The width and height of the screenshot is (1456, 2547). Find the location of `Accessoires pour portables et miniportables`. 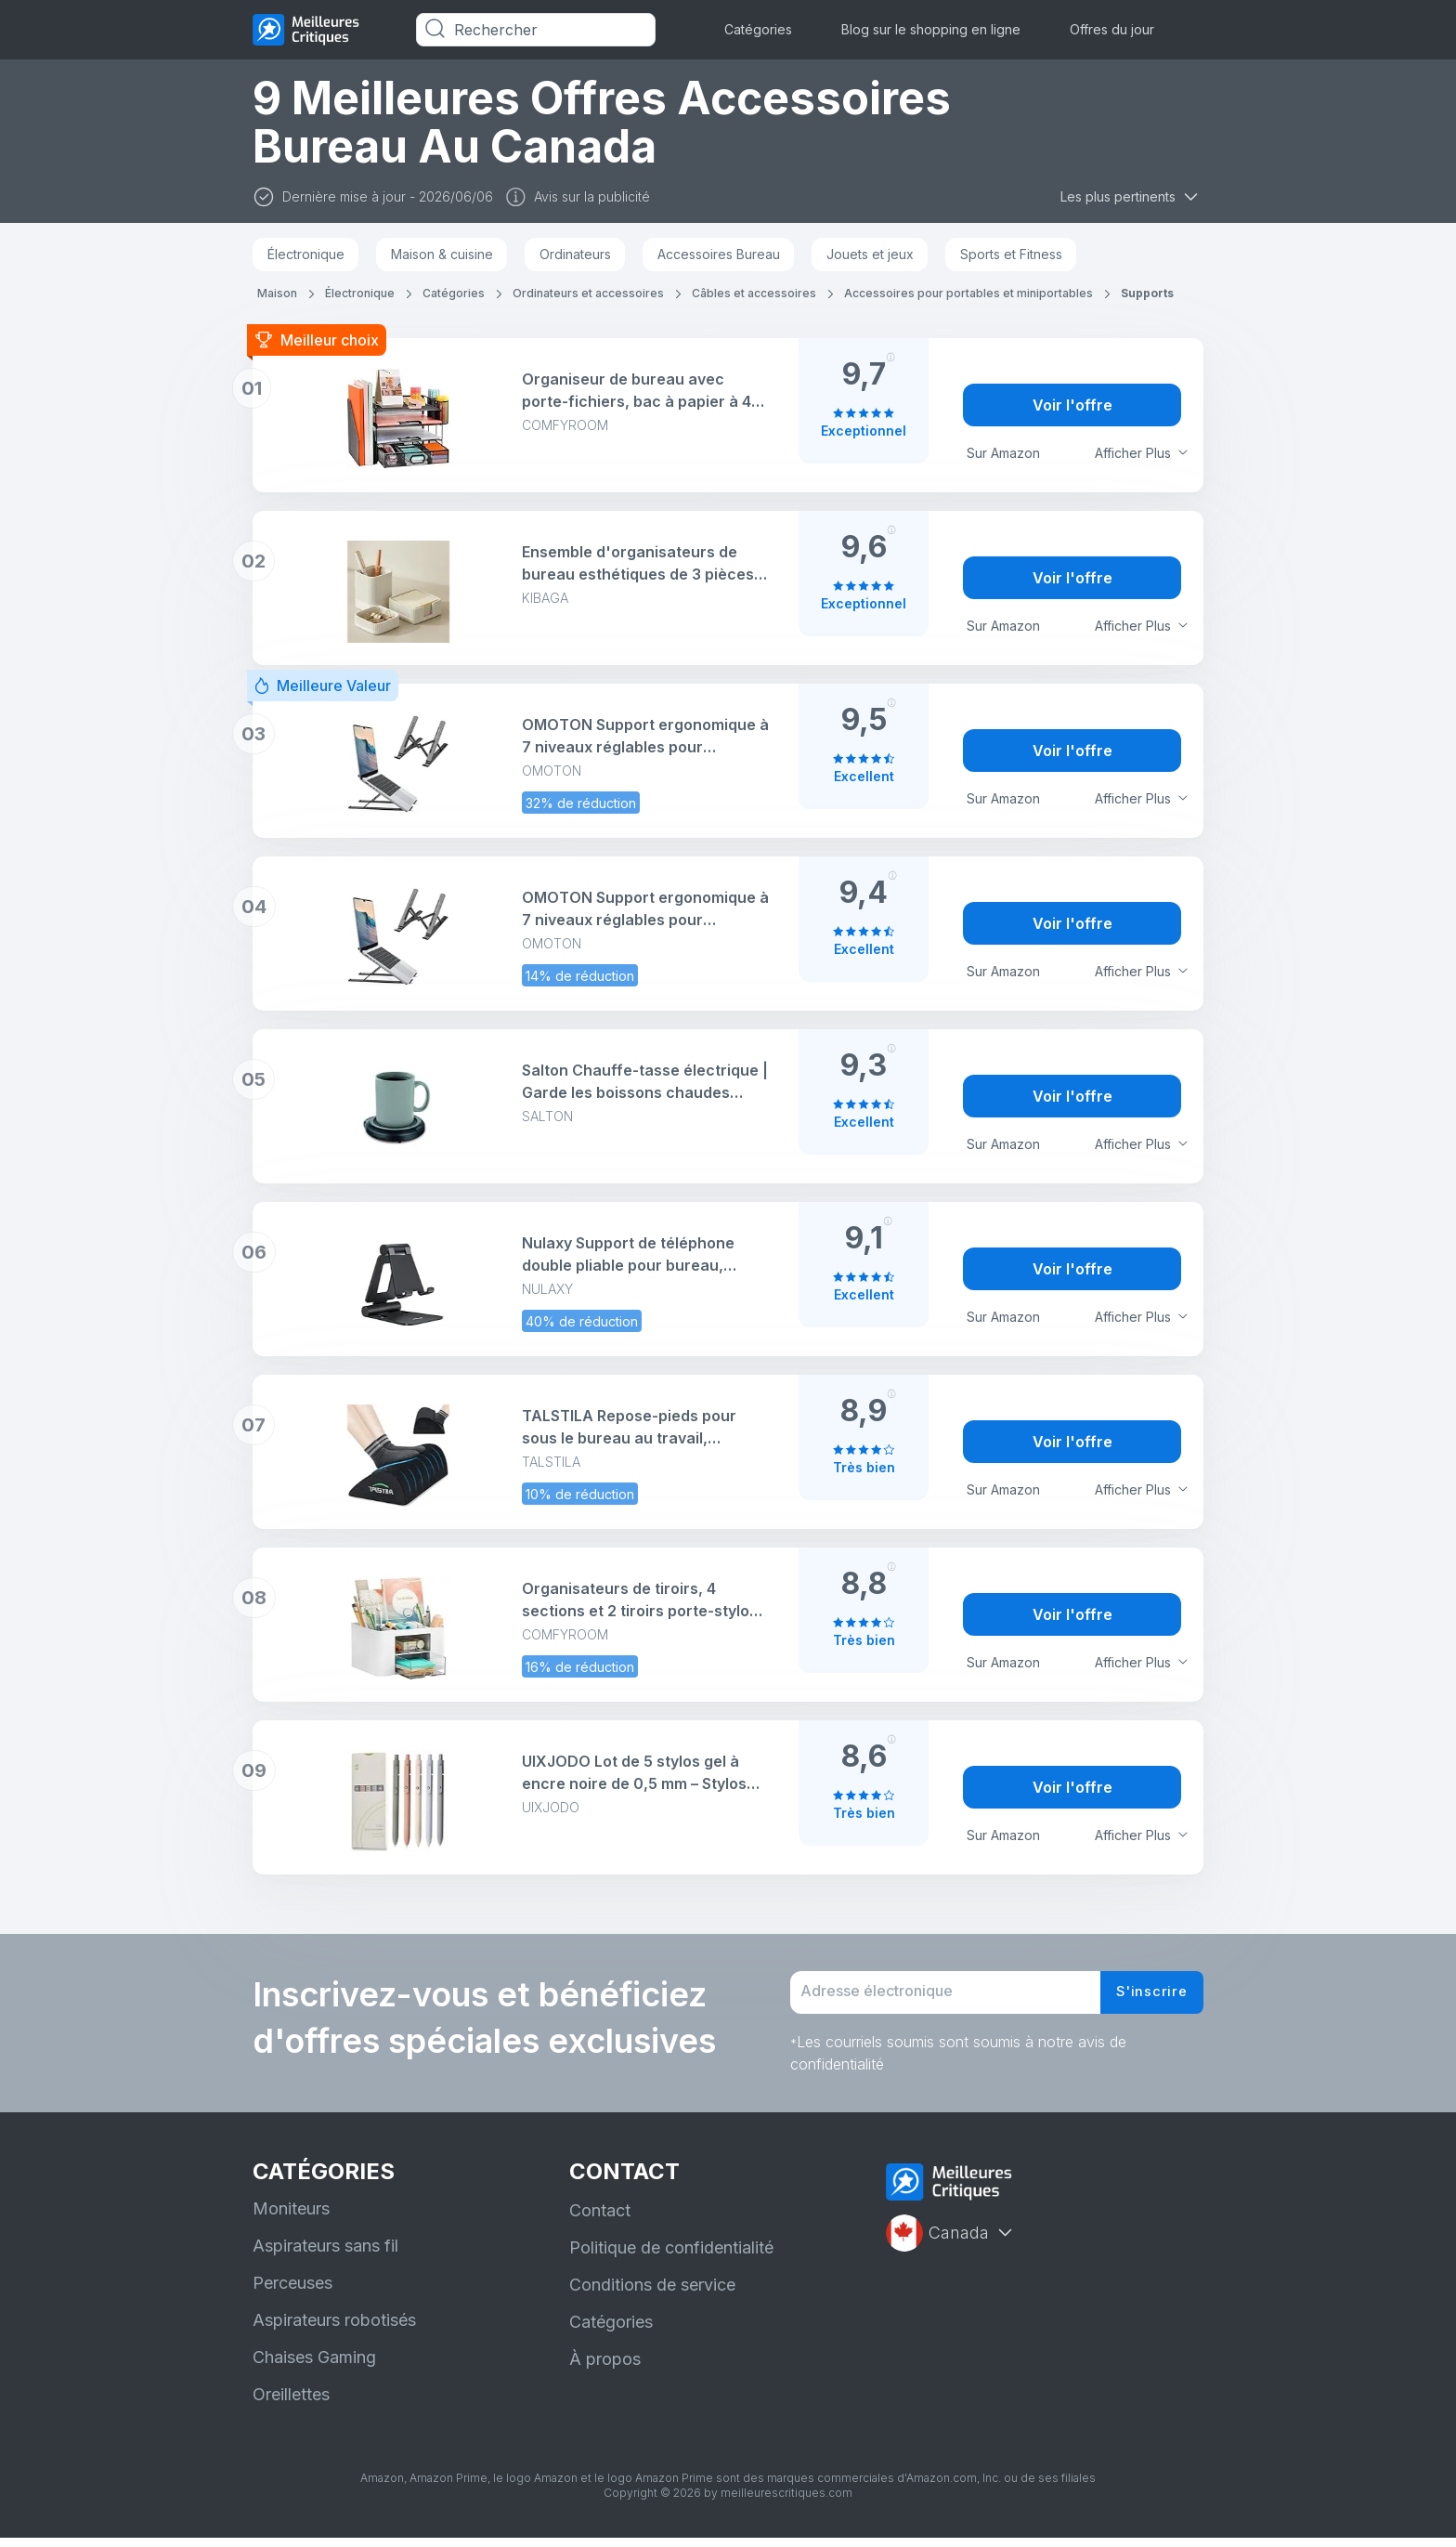

Accessoires pour portables et miniportables is located at coordinates (968, 293).